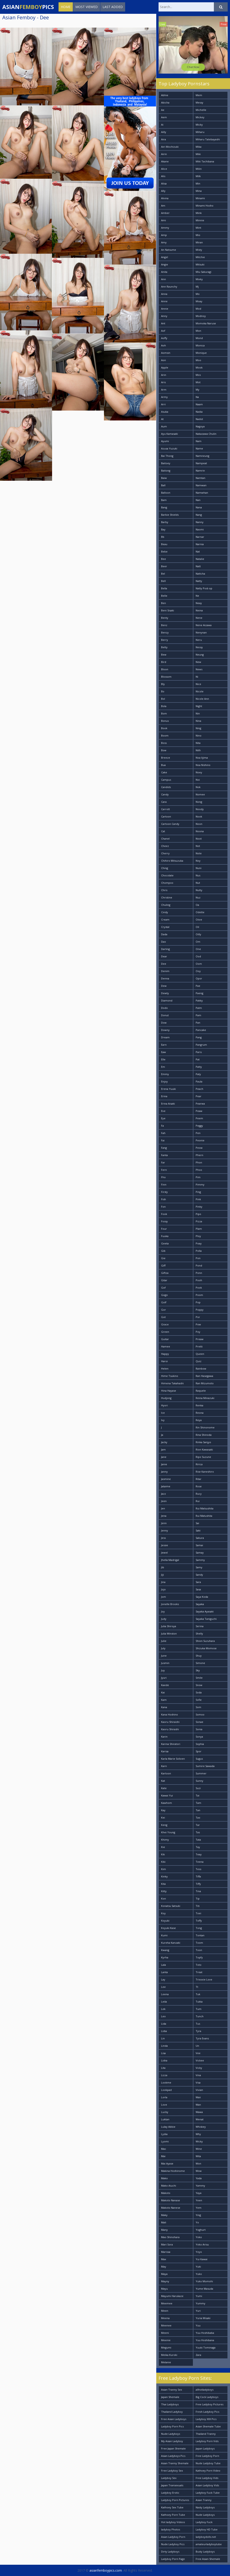 The width and height of the screenshot is (230, 2576). Describe the element at coordinates (198, 1199) in the screenshot. I see `Pink` at that location.